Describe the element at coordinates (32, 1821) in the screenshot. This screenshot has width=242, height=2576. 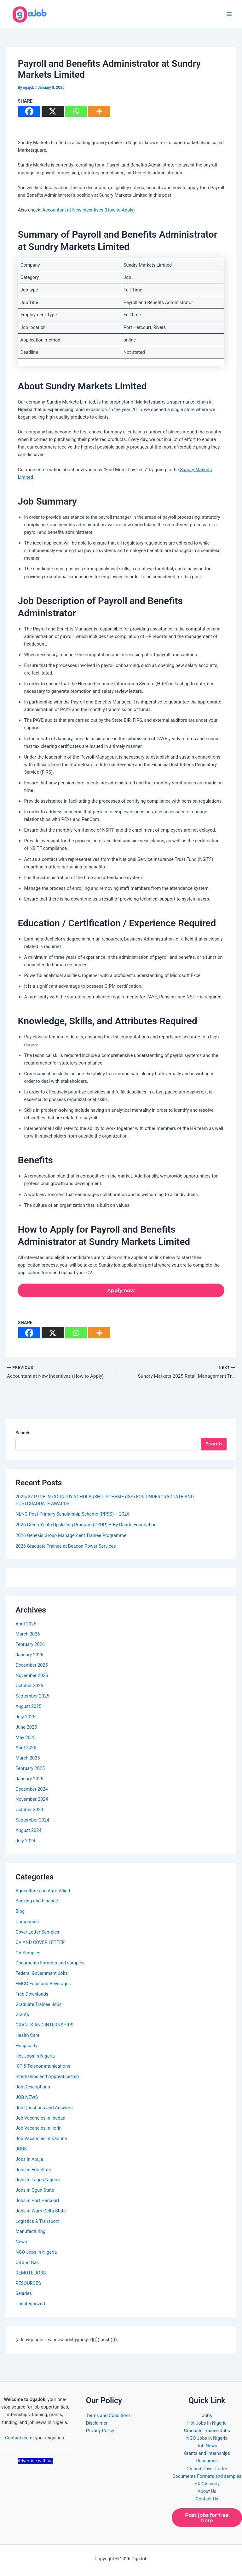
I see `September 2024` at that location.